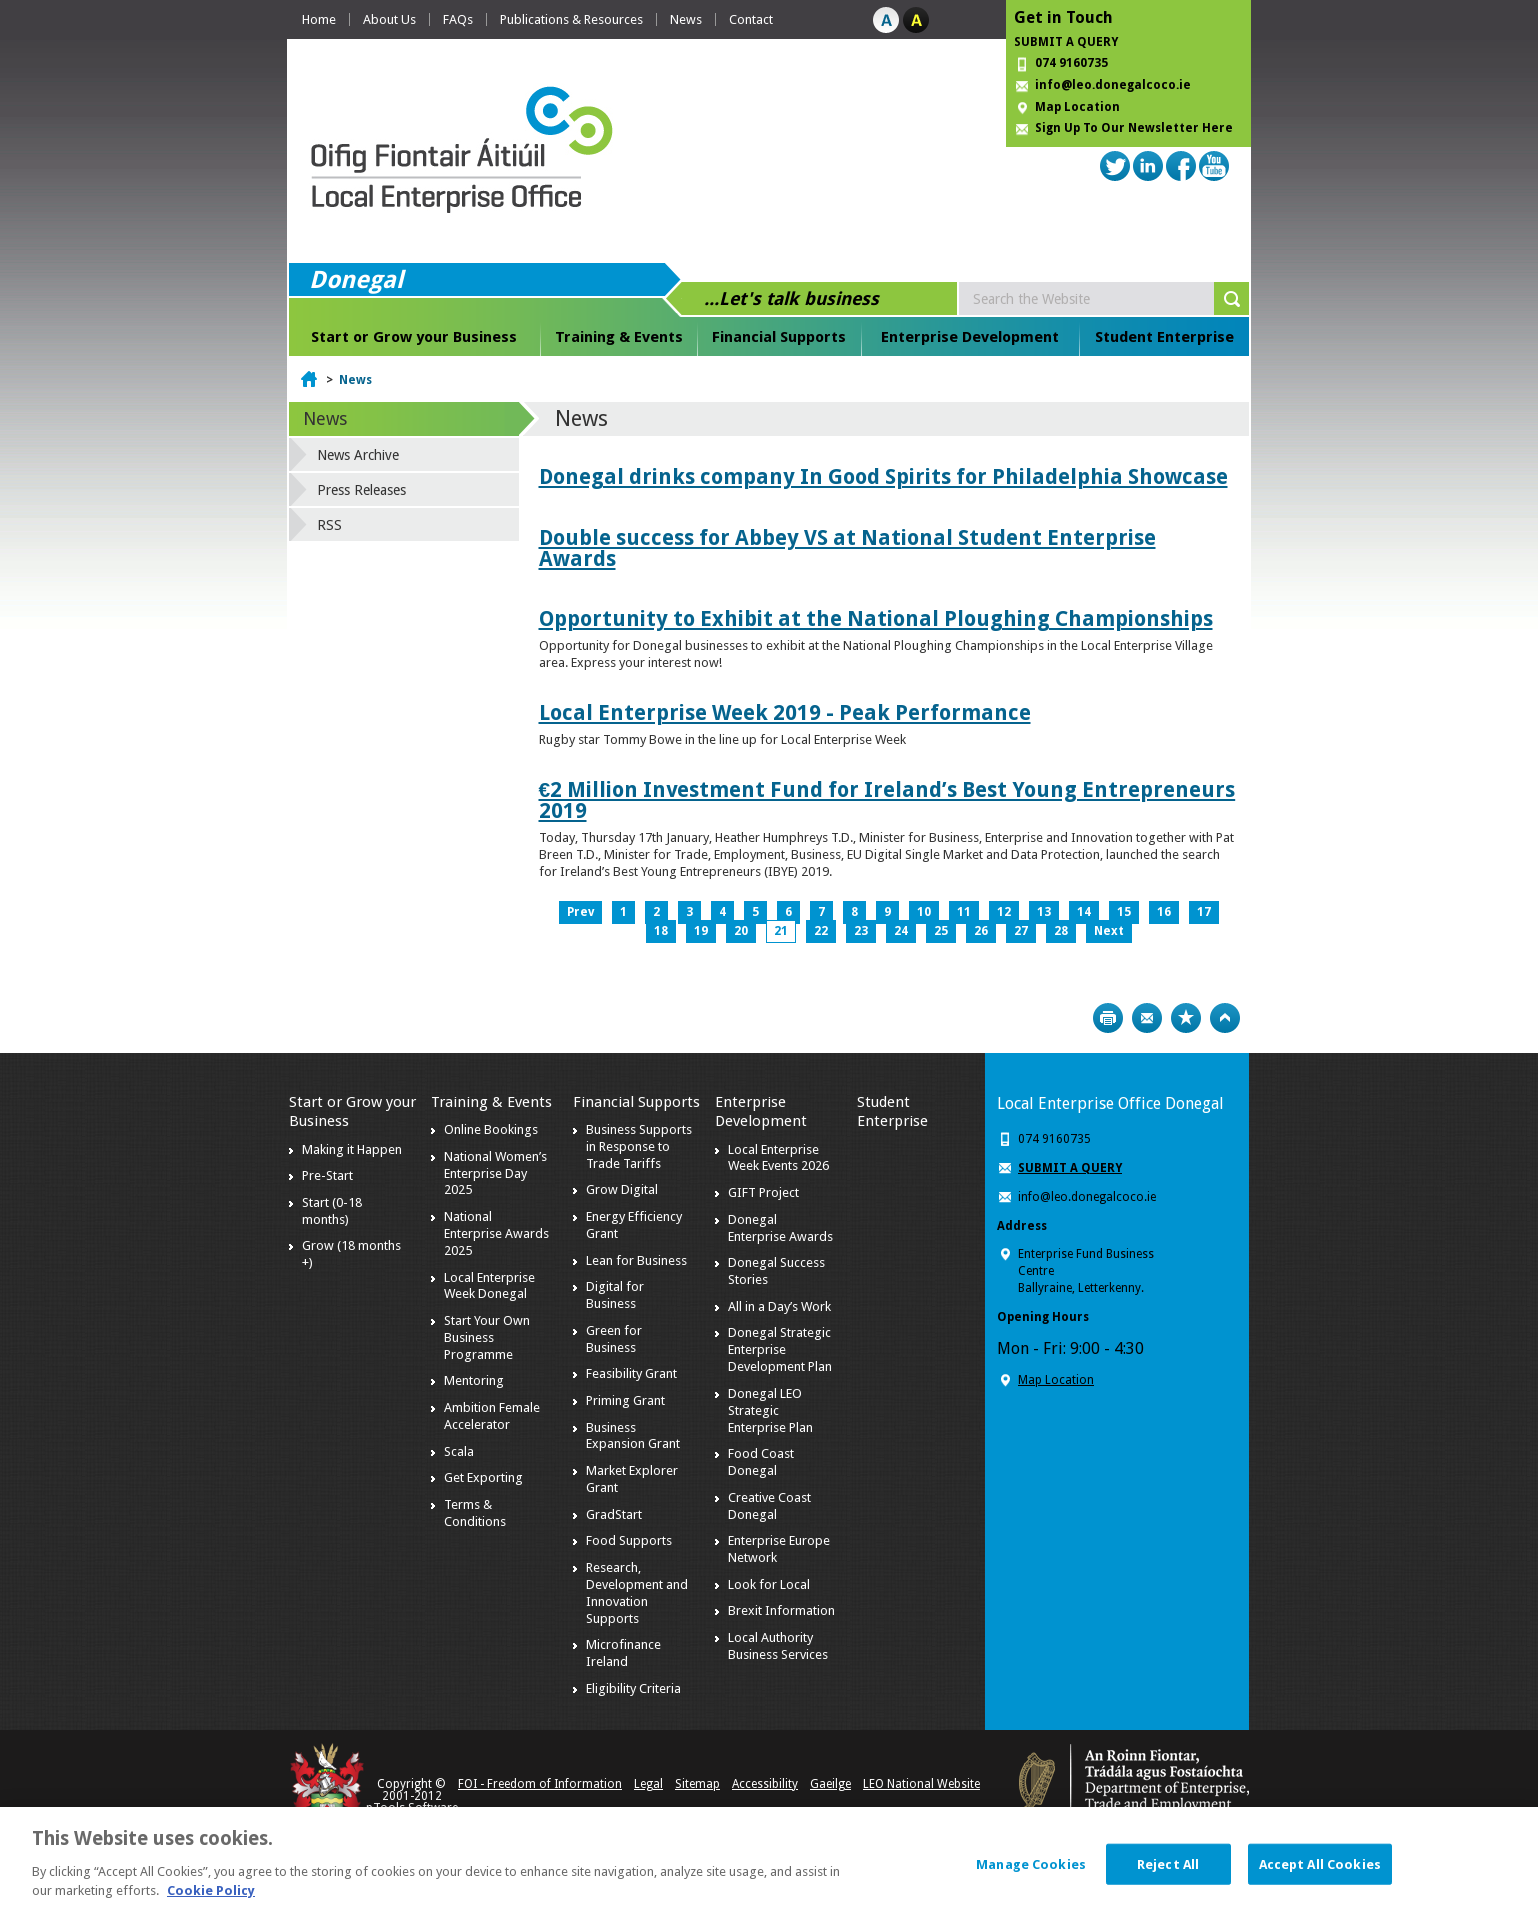  I want to click on Print, so click(1108, 1018).